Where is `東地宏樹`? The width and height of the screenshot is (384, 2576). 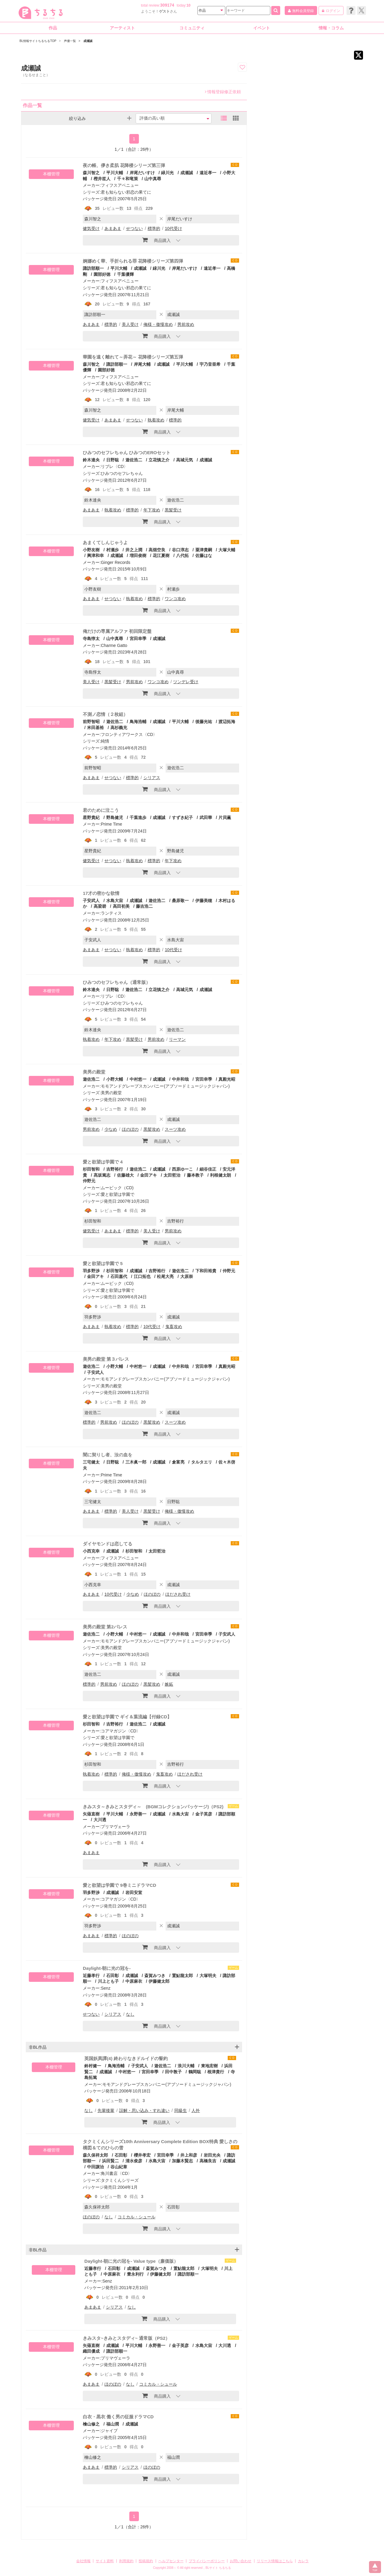
東地宏樹 is located at coordinates (209, 2065).